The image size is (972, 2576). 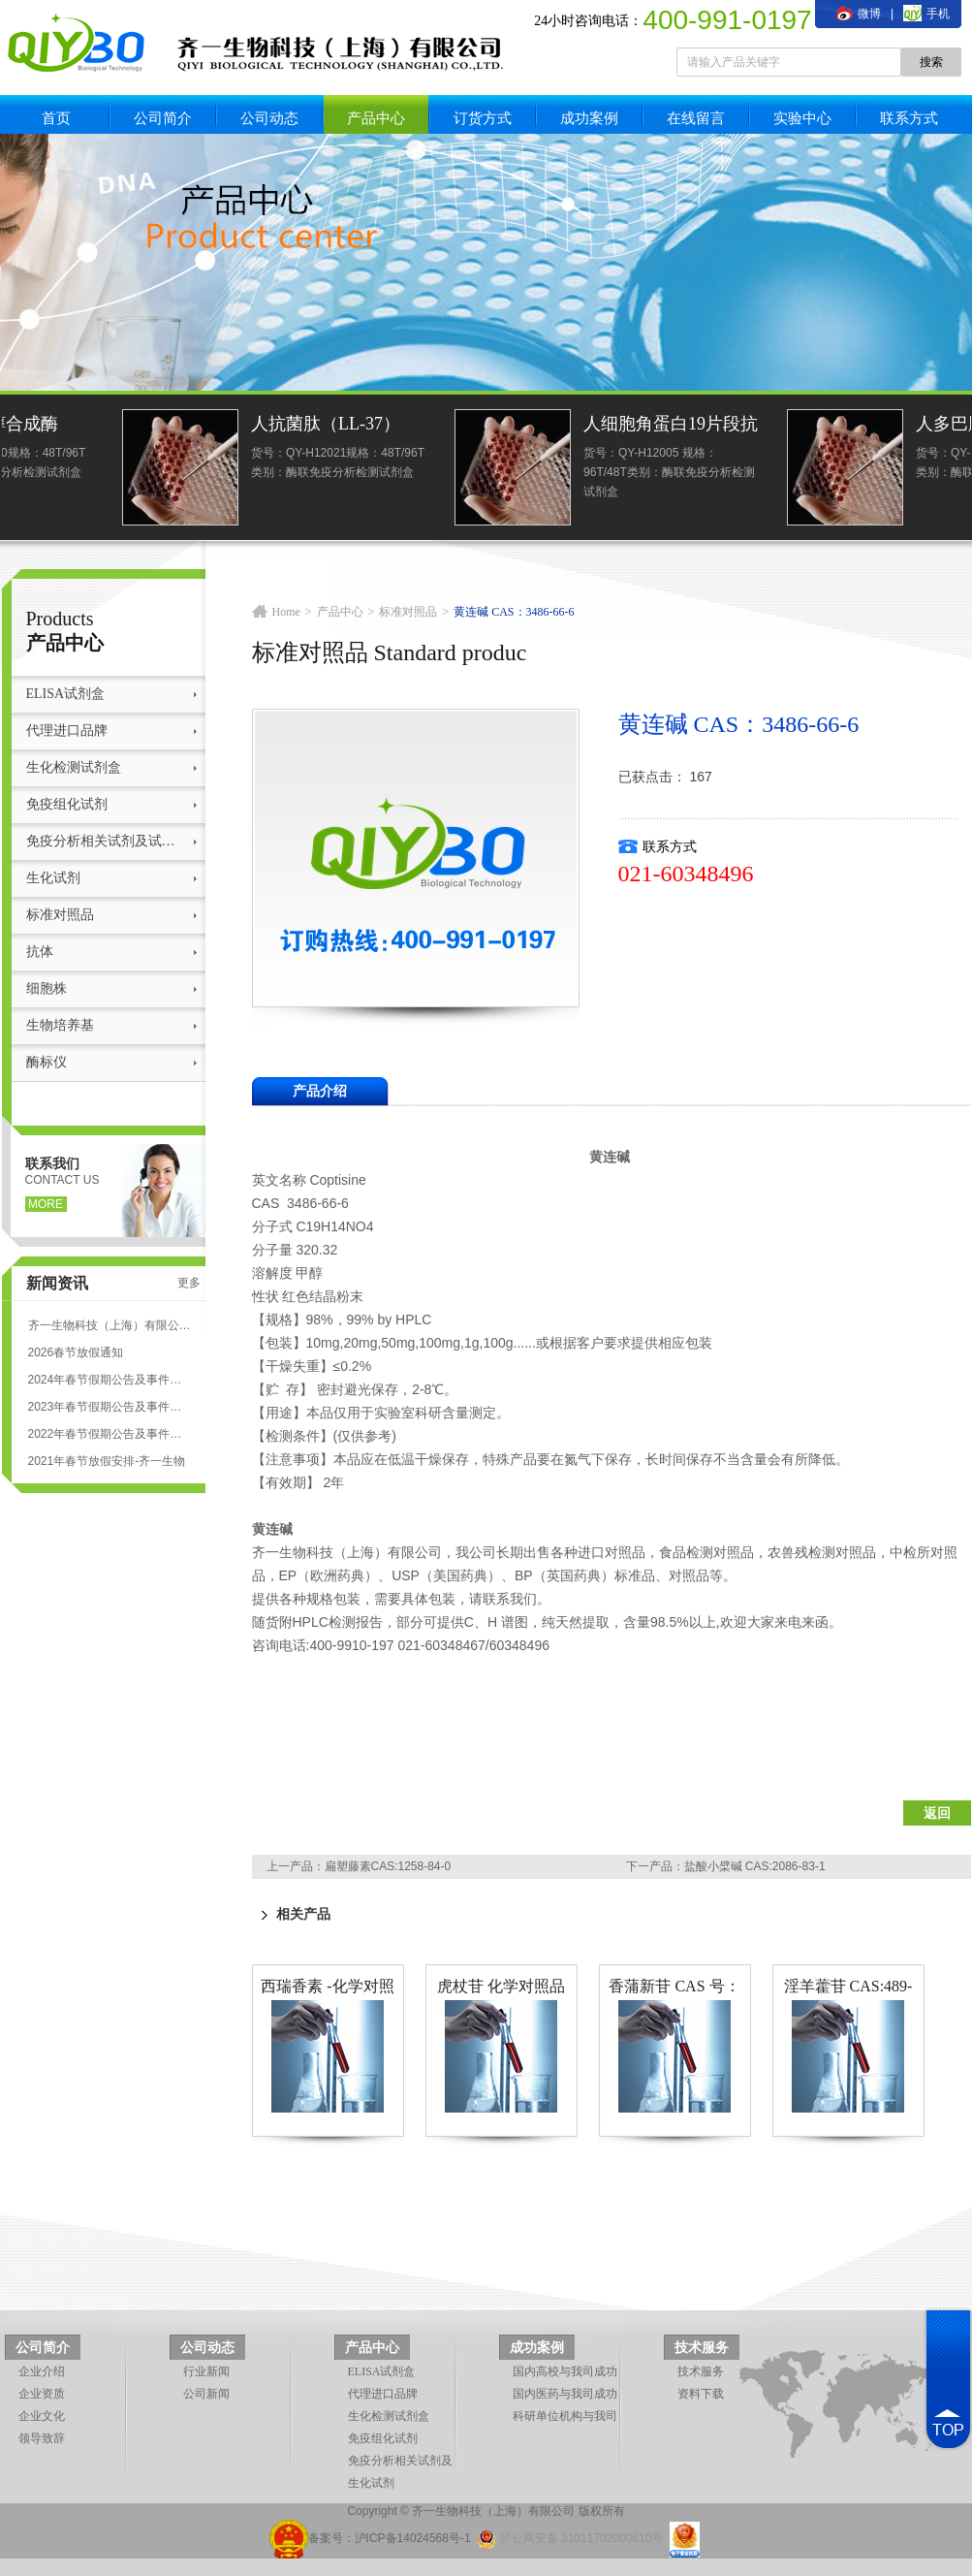 What do you see at coordinates (206, 2394) in the screenshot?
I see `公司新闻` at bounding box center [206, 2394].